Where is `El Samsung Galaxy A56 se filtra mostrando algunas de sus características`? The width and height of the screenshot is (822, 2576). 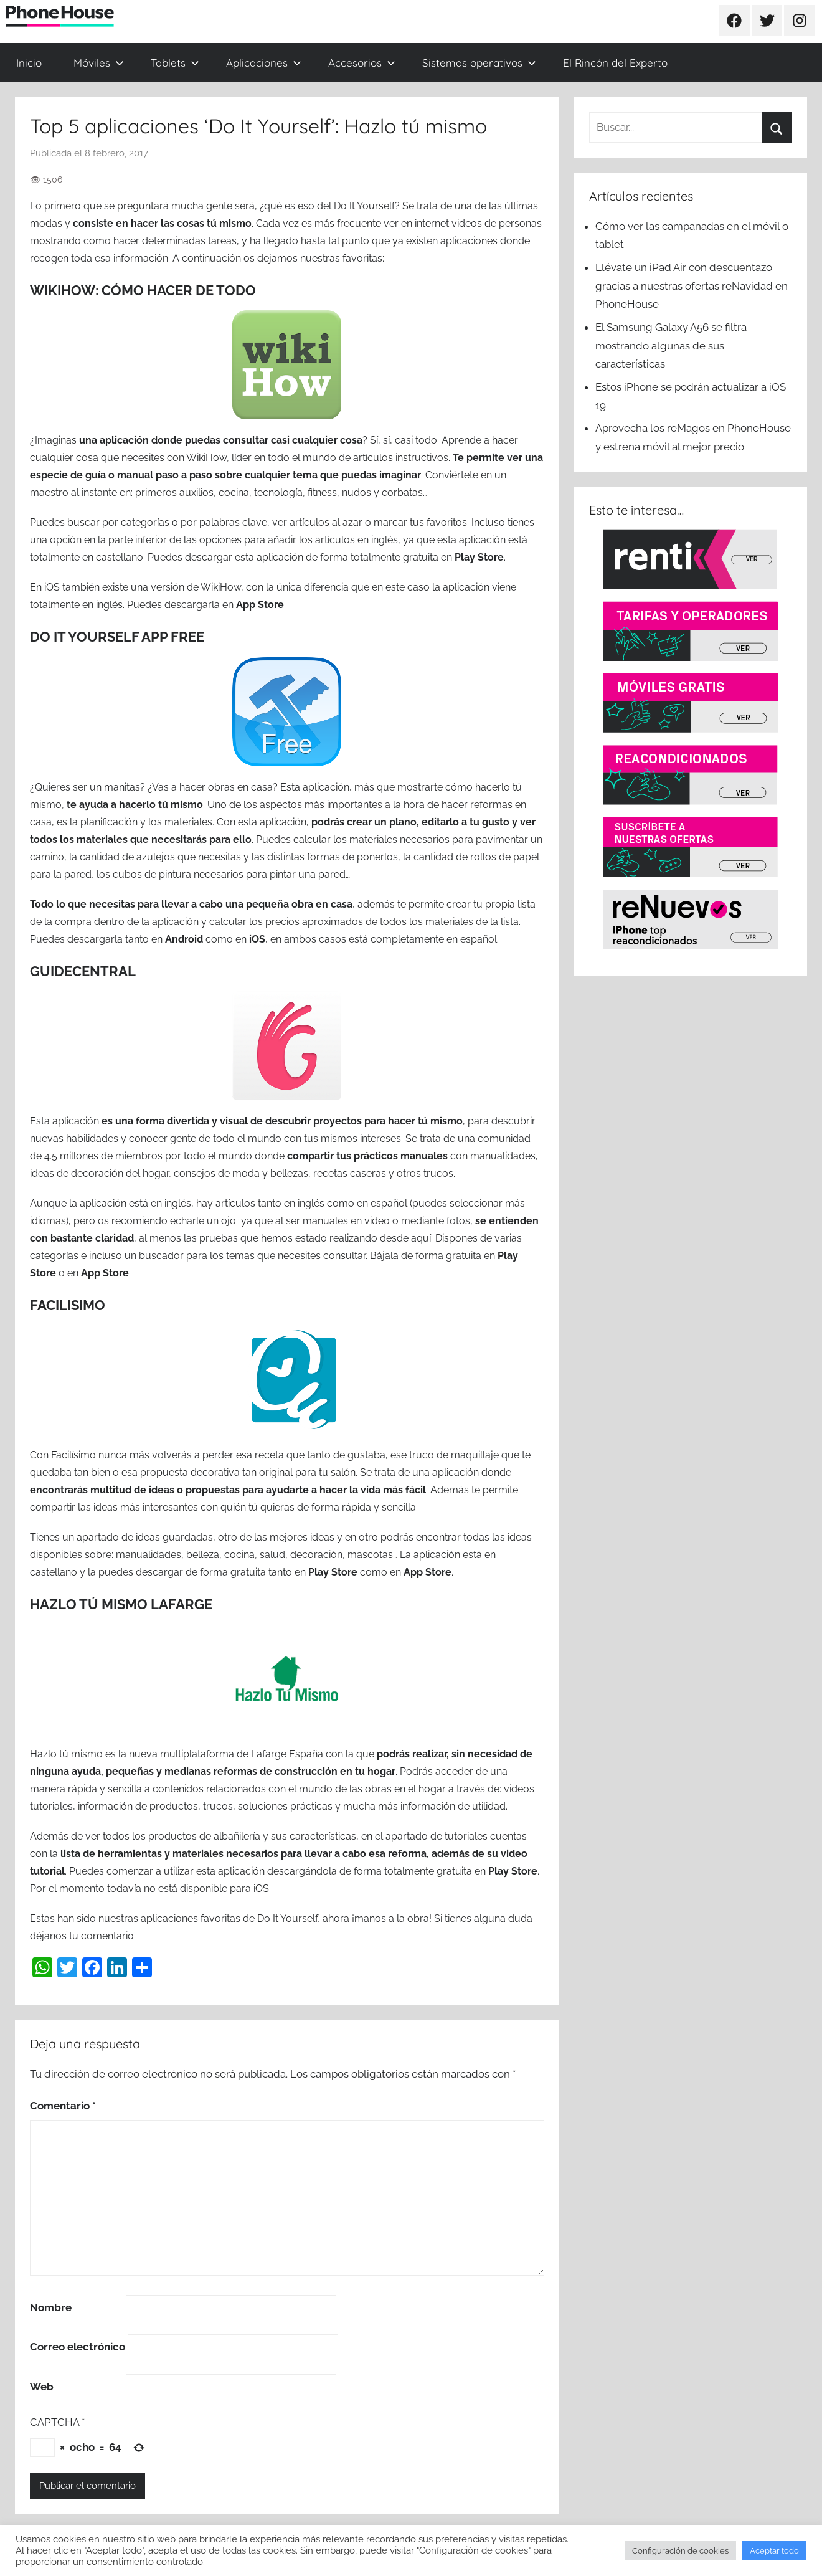
El Samsung Galaxy A56 se filtra mostrando algunas de sus características is located at coordinates (671, 346).